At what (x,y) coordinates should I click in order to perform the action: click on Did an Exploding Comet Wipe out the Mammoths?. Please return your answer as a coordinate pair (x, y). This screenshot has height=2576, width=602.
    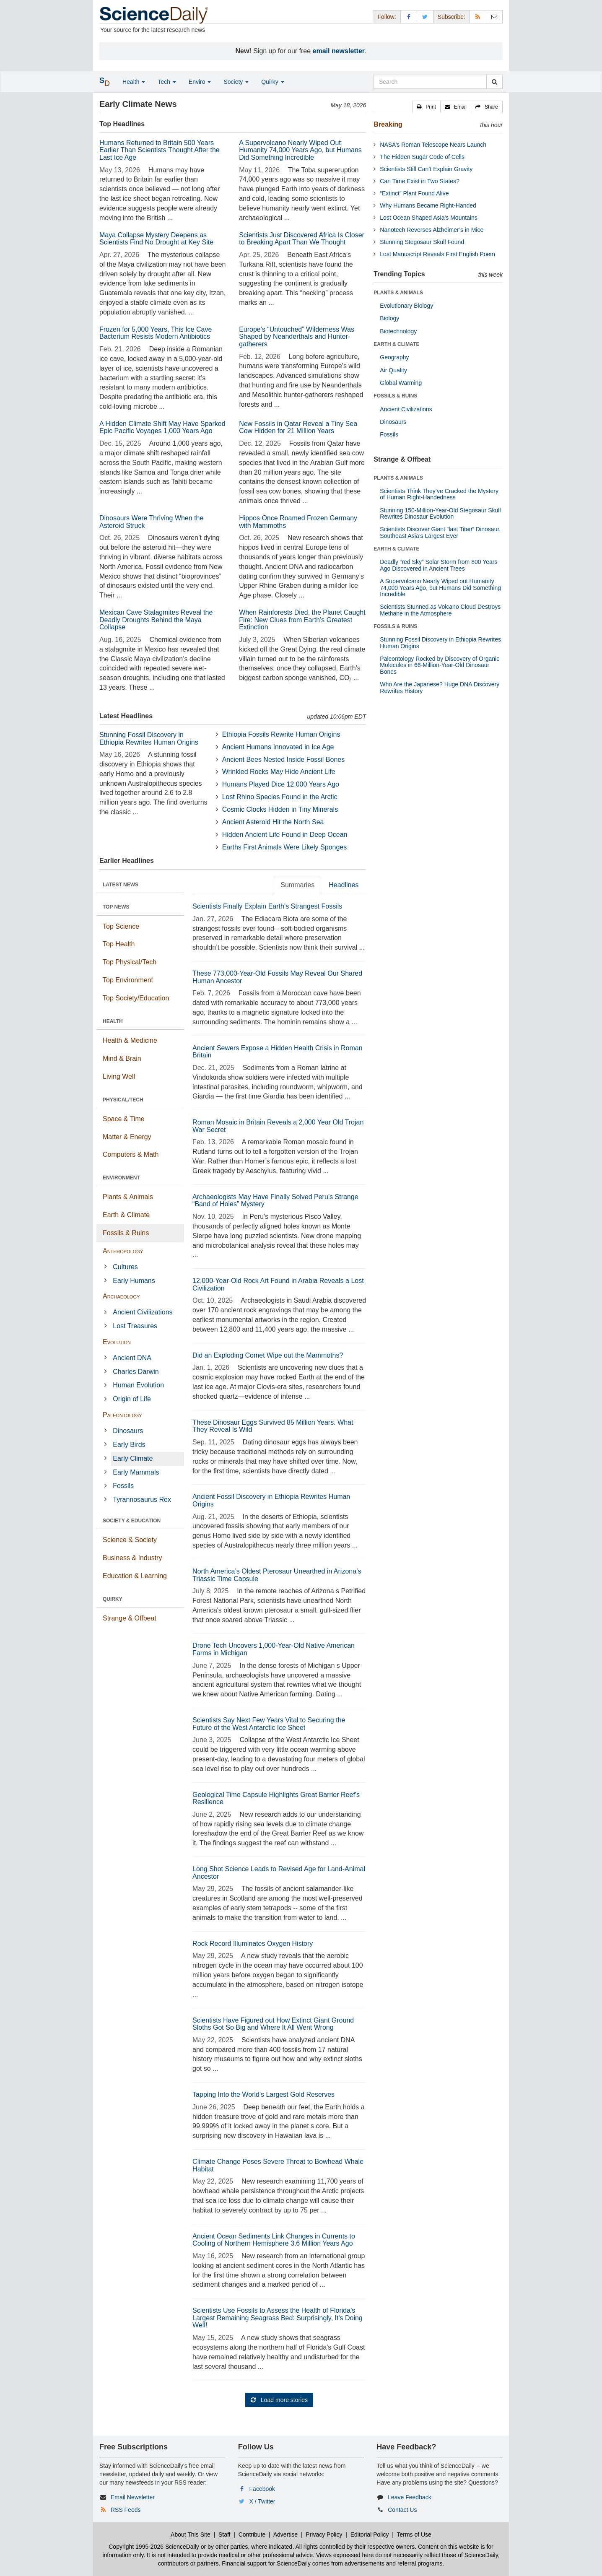
    Looking at the image, I should click on (267, 1355).